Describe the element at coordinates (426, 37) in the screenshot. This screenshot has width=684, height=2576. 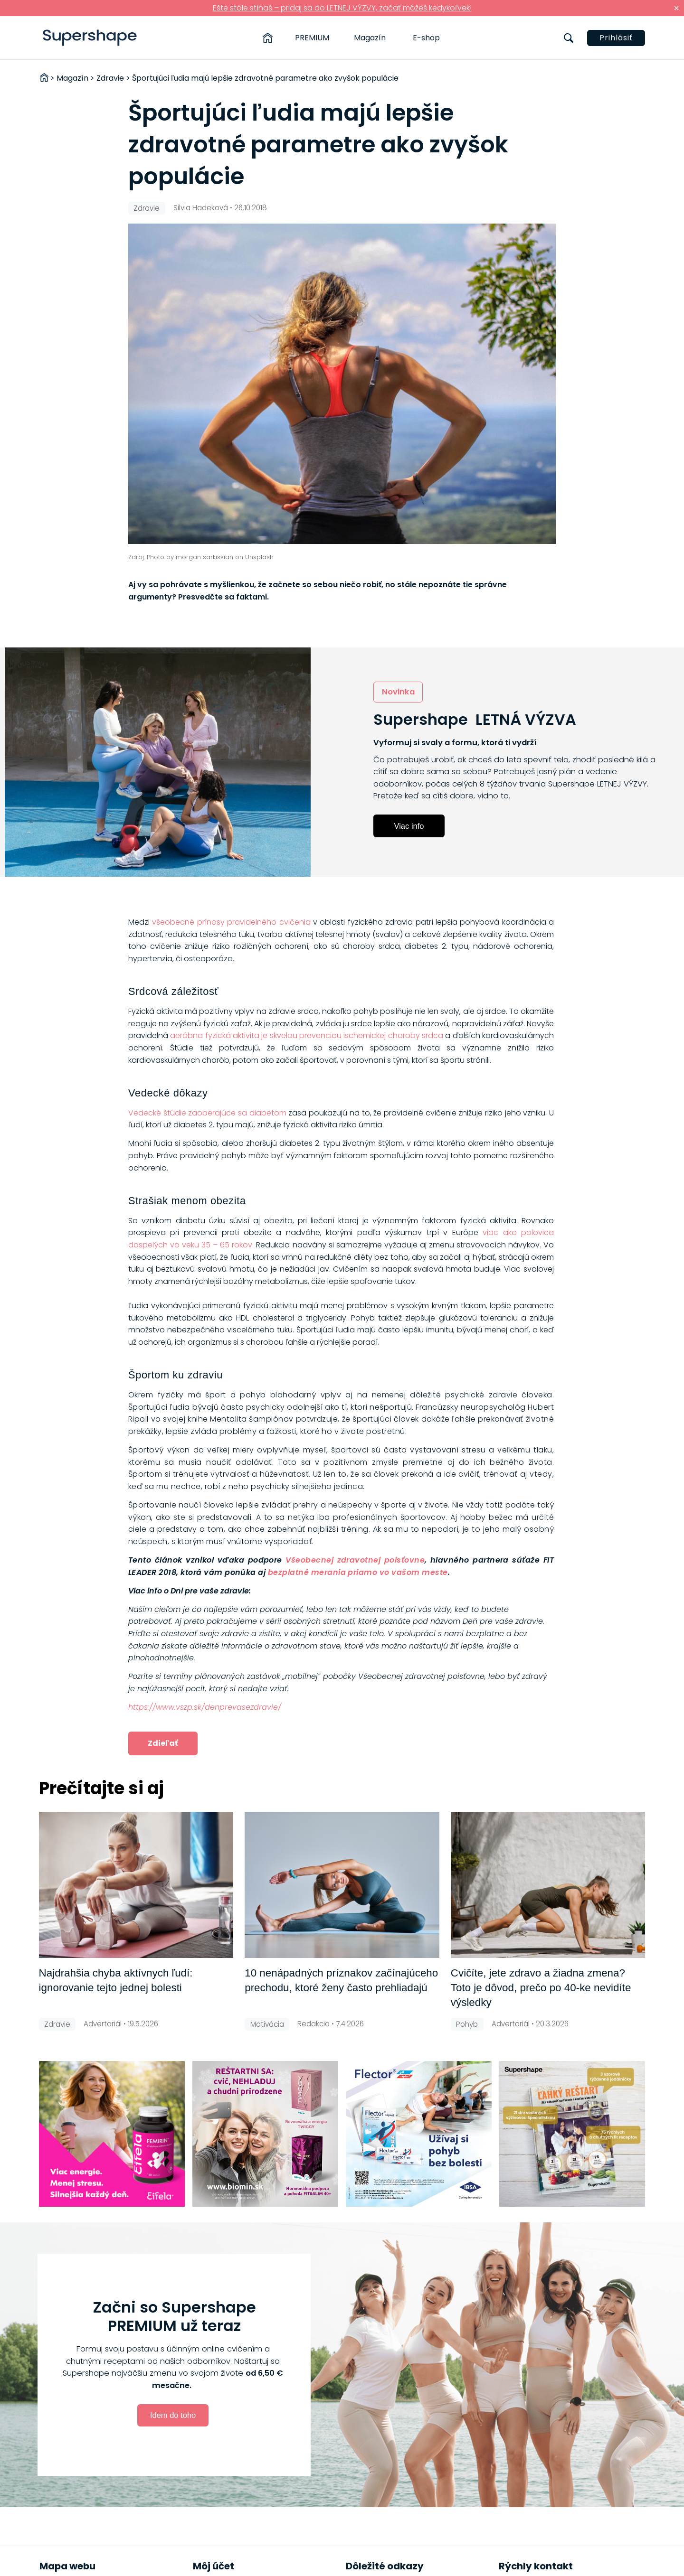
I see `E-shop` at that location.